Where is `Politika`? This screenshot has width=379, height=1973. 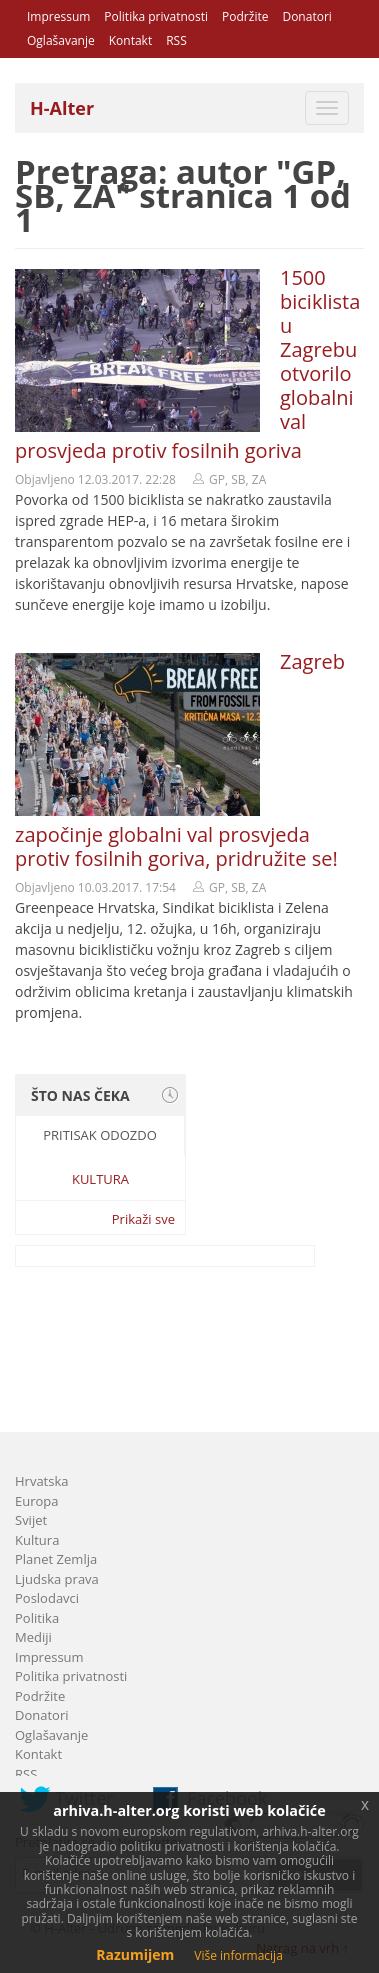 Politika is located at coordinates (37, 1618).